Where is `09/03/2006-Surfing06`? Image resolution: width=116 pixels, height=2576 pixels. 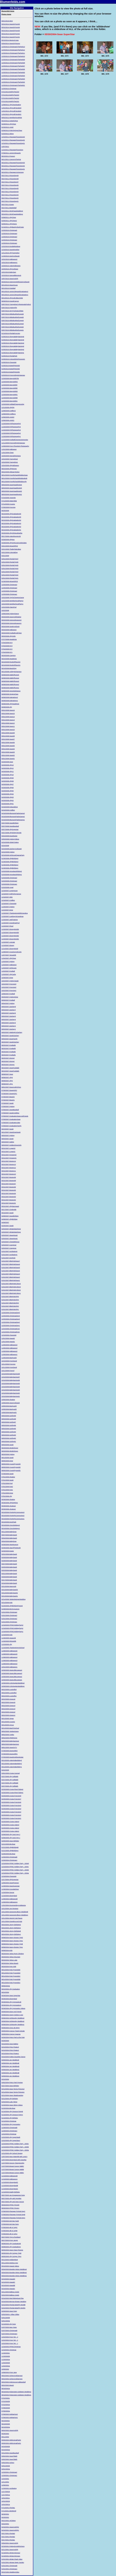 09/03/2006-Surfing06 is located at coordinates (8, 1425).